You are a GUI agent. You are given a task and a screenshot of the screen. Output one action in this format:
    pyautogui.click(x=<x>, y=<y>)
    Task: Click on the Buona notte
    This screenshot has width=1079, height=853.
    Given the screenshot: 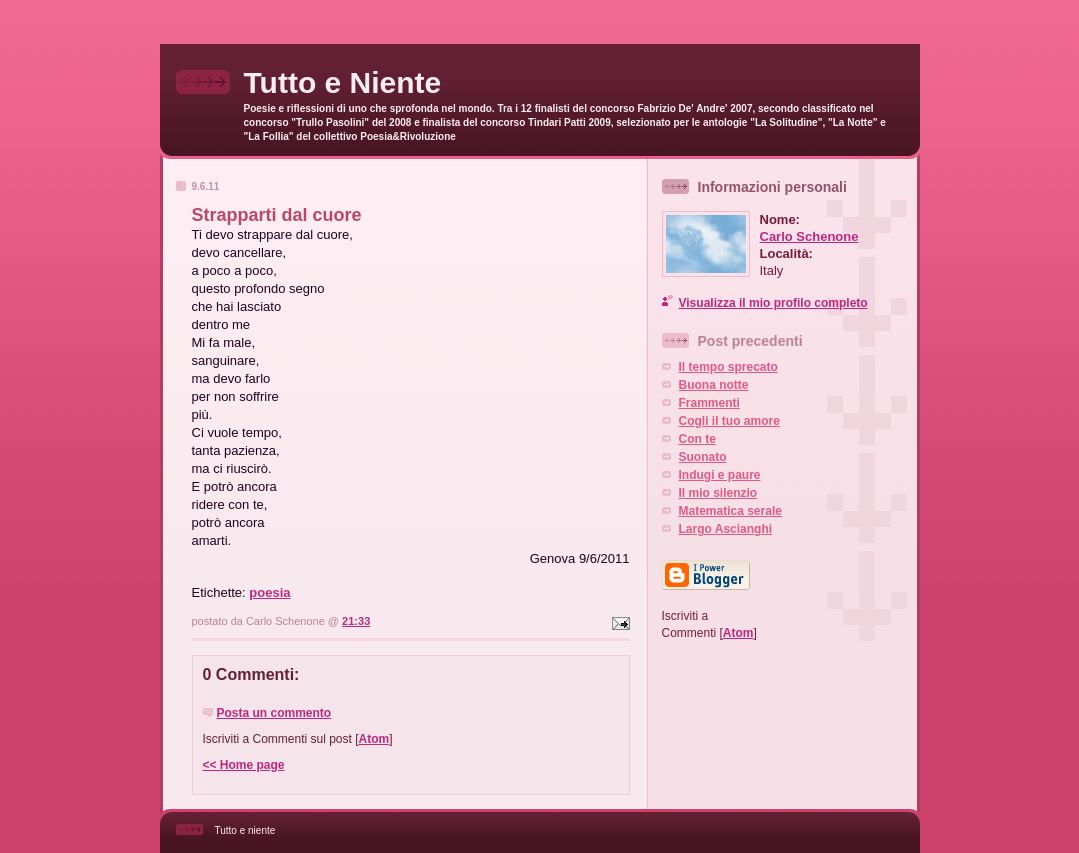 What is the action you would take?
    pyautogui.click(x=714, y=385)
    